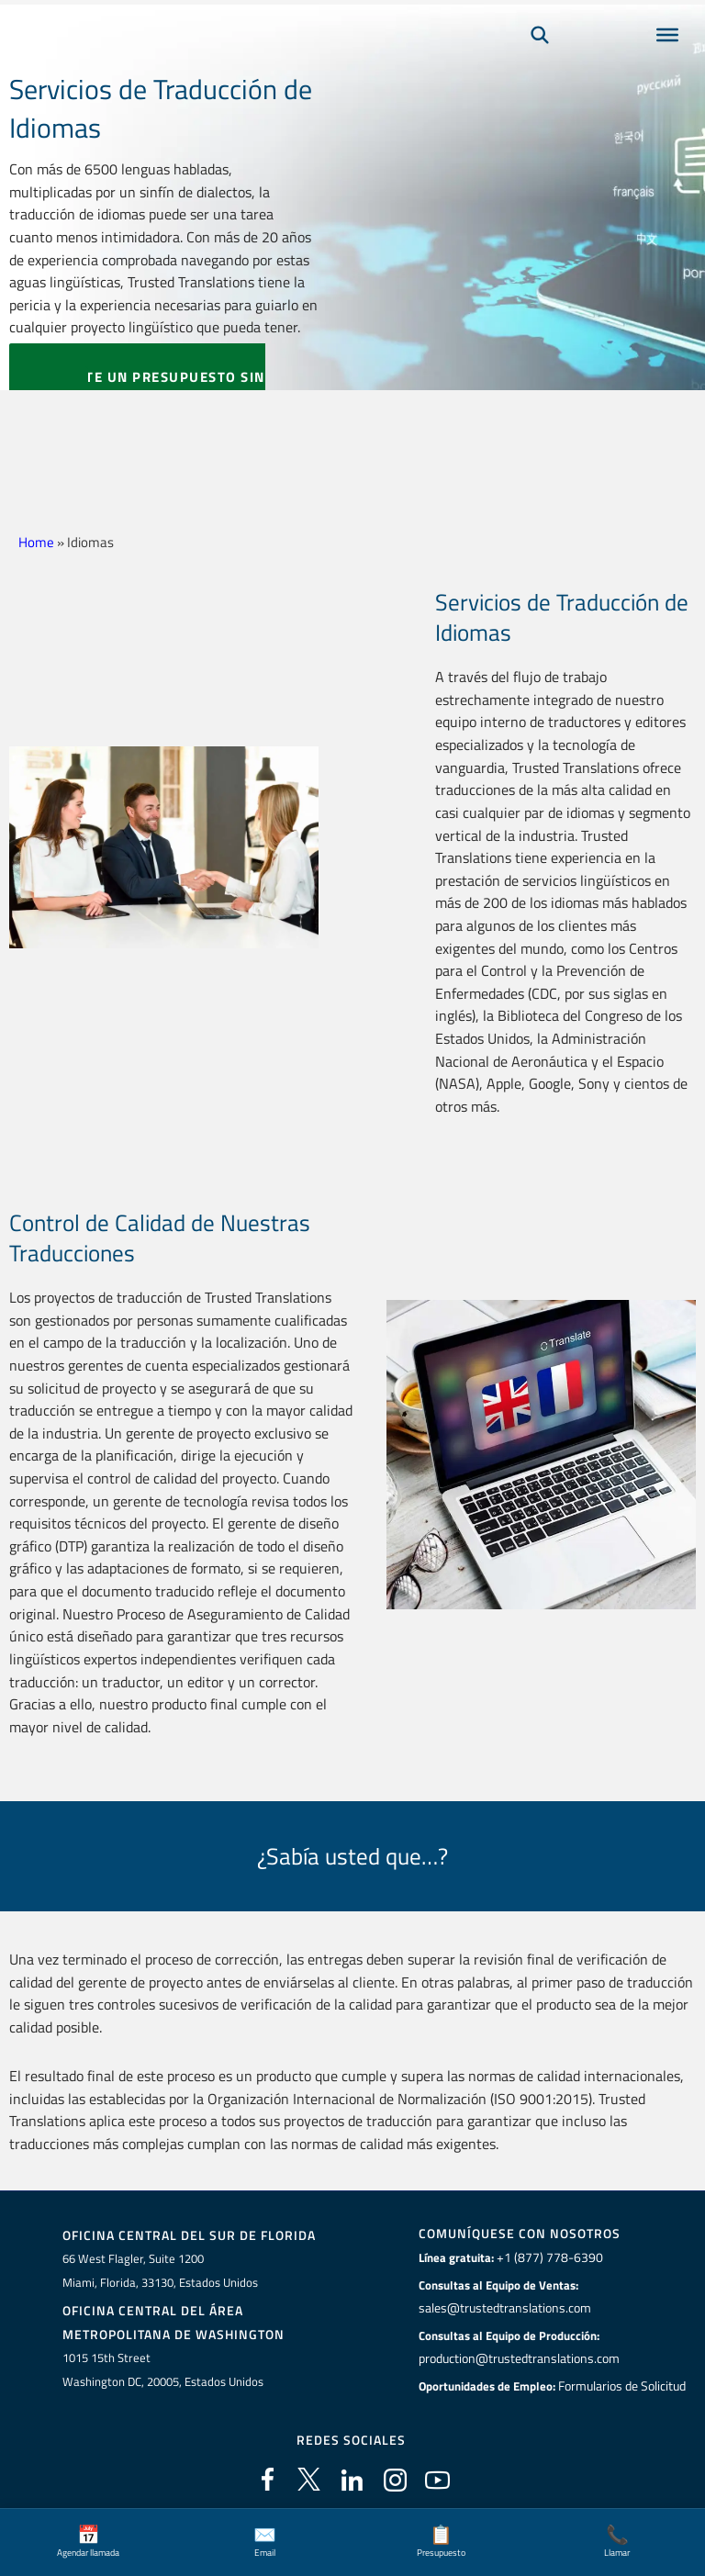  What do you see at coordinates (622, 2383) in the screenshot?
I see `Formularios de Solicitud` at bounding box center [622, 2383].